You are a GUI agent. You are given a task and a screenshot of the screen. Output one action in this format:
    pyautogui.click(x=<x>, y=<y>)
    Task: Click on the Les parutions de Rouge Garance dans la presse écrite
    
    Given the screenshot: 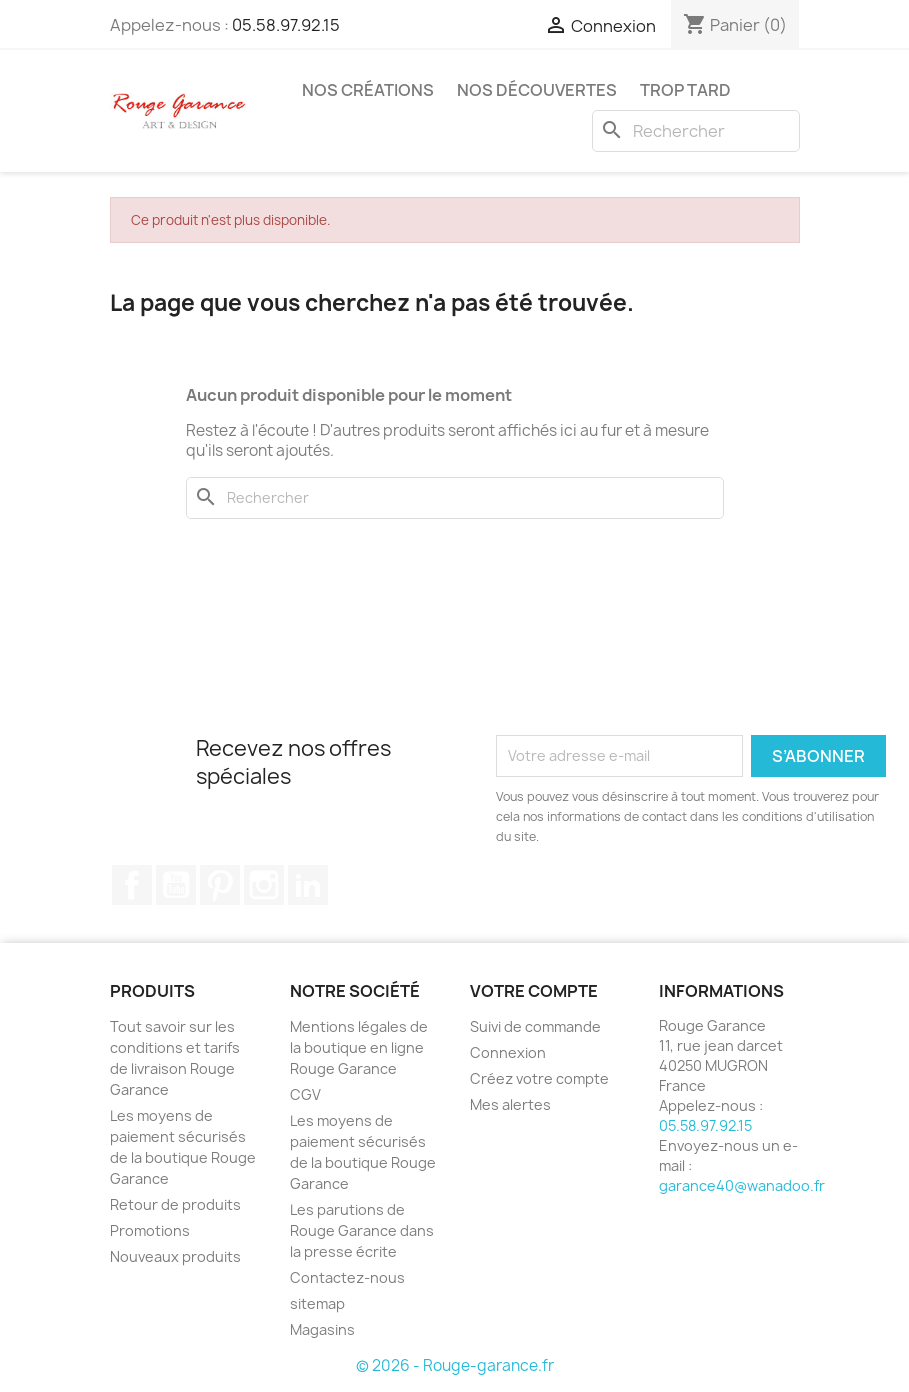 What is the action you would take?
    pyautogui.click(x=362, y=1230)
    